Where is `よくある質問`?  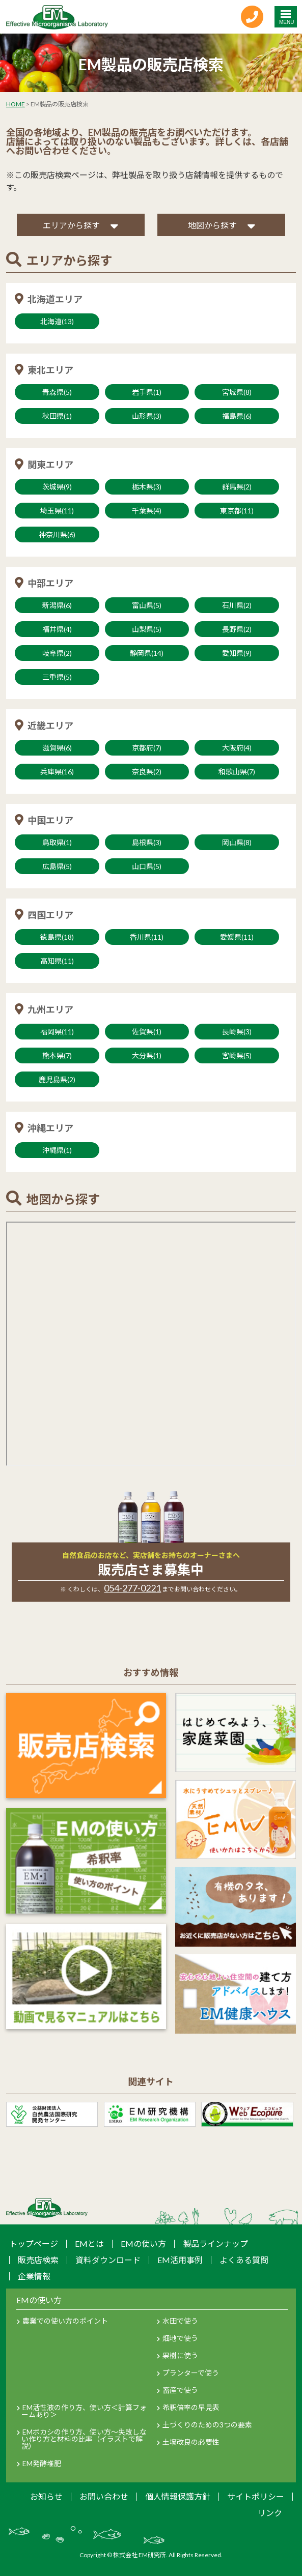 よくある質問 is located at coordinates (243, 2260).